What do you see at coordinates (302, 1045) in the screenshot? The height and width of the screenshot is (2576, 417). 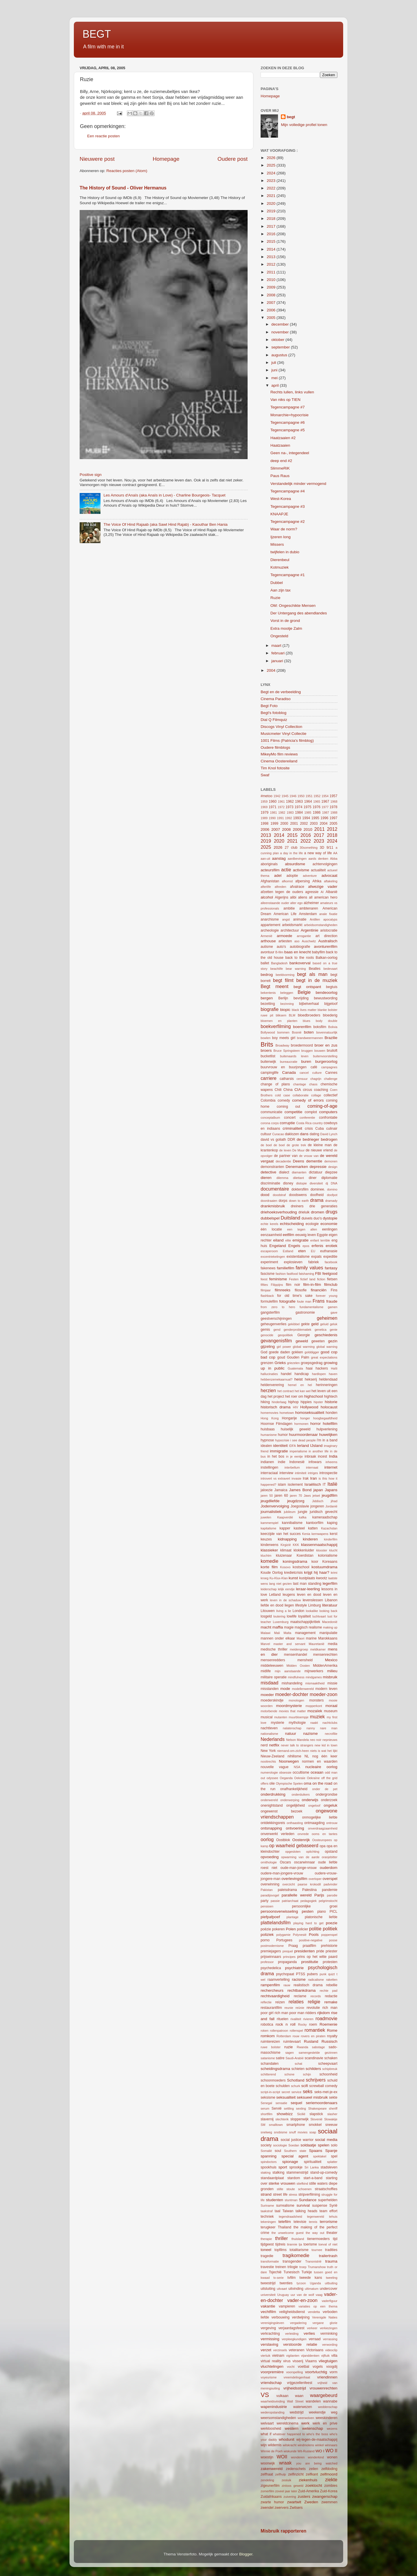 I see `broedermoord` at bounding box center [302, 1045].